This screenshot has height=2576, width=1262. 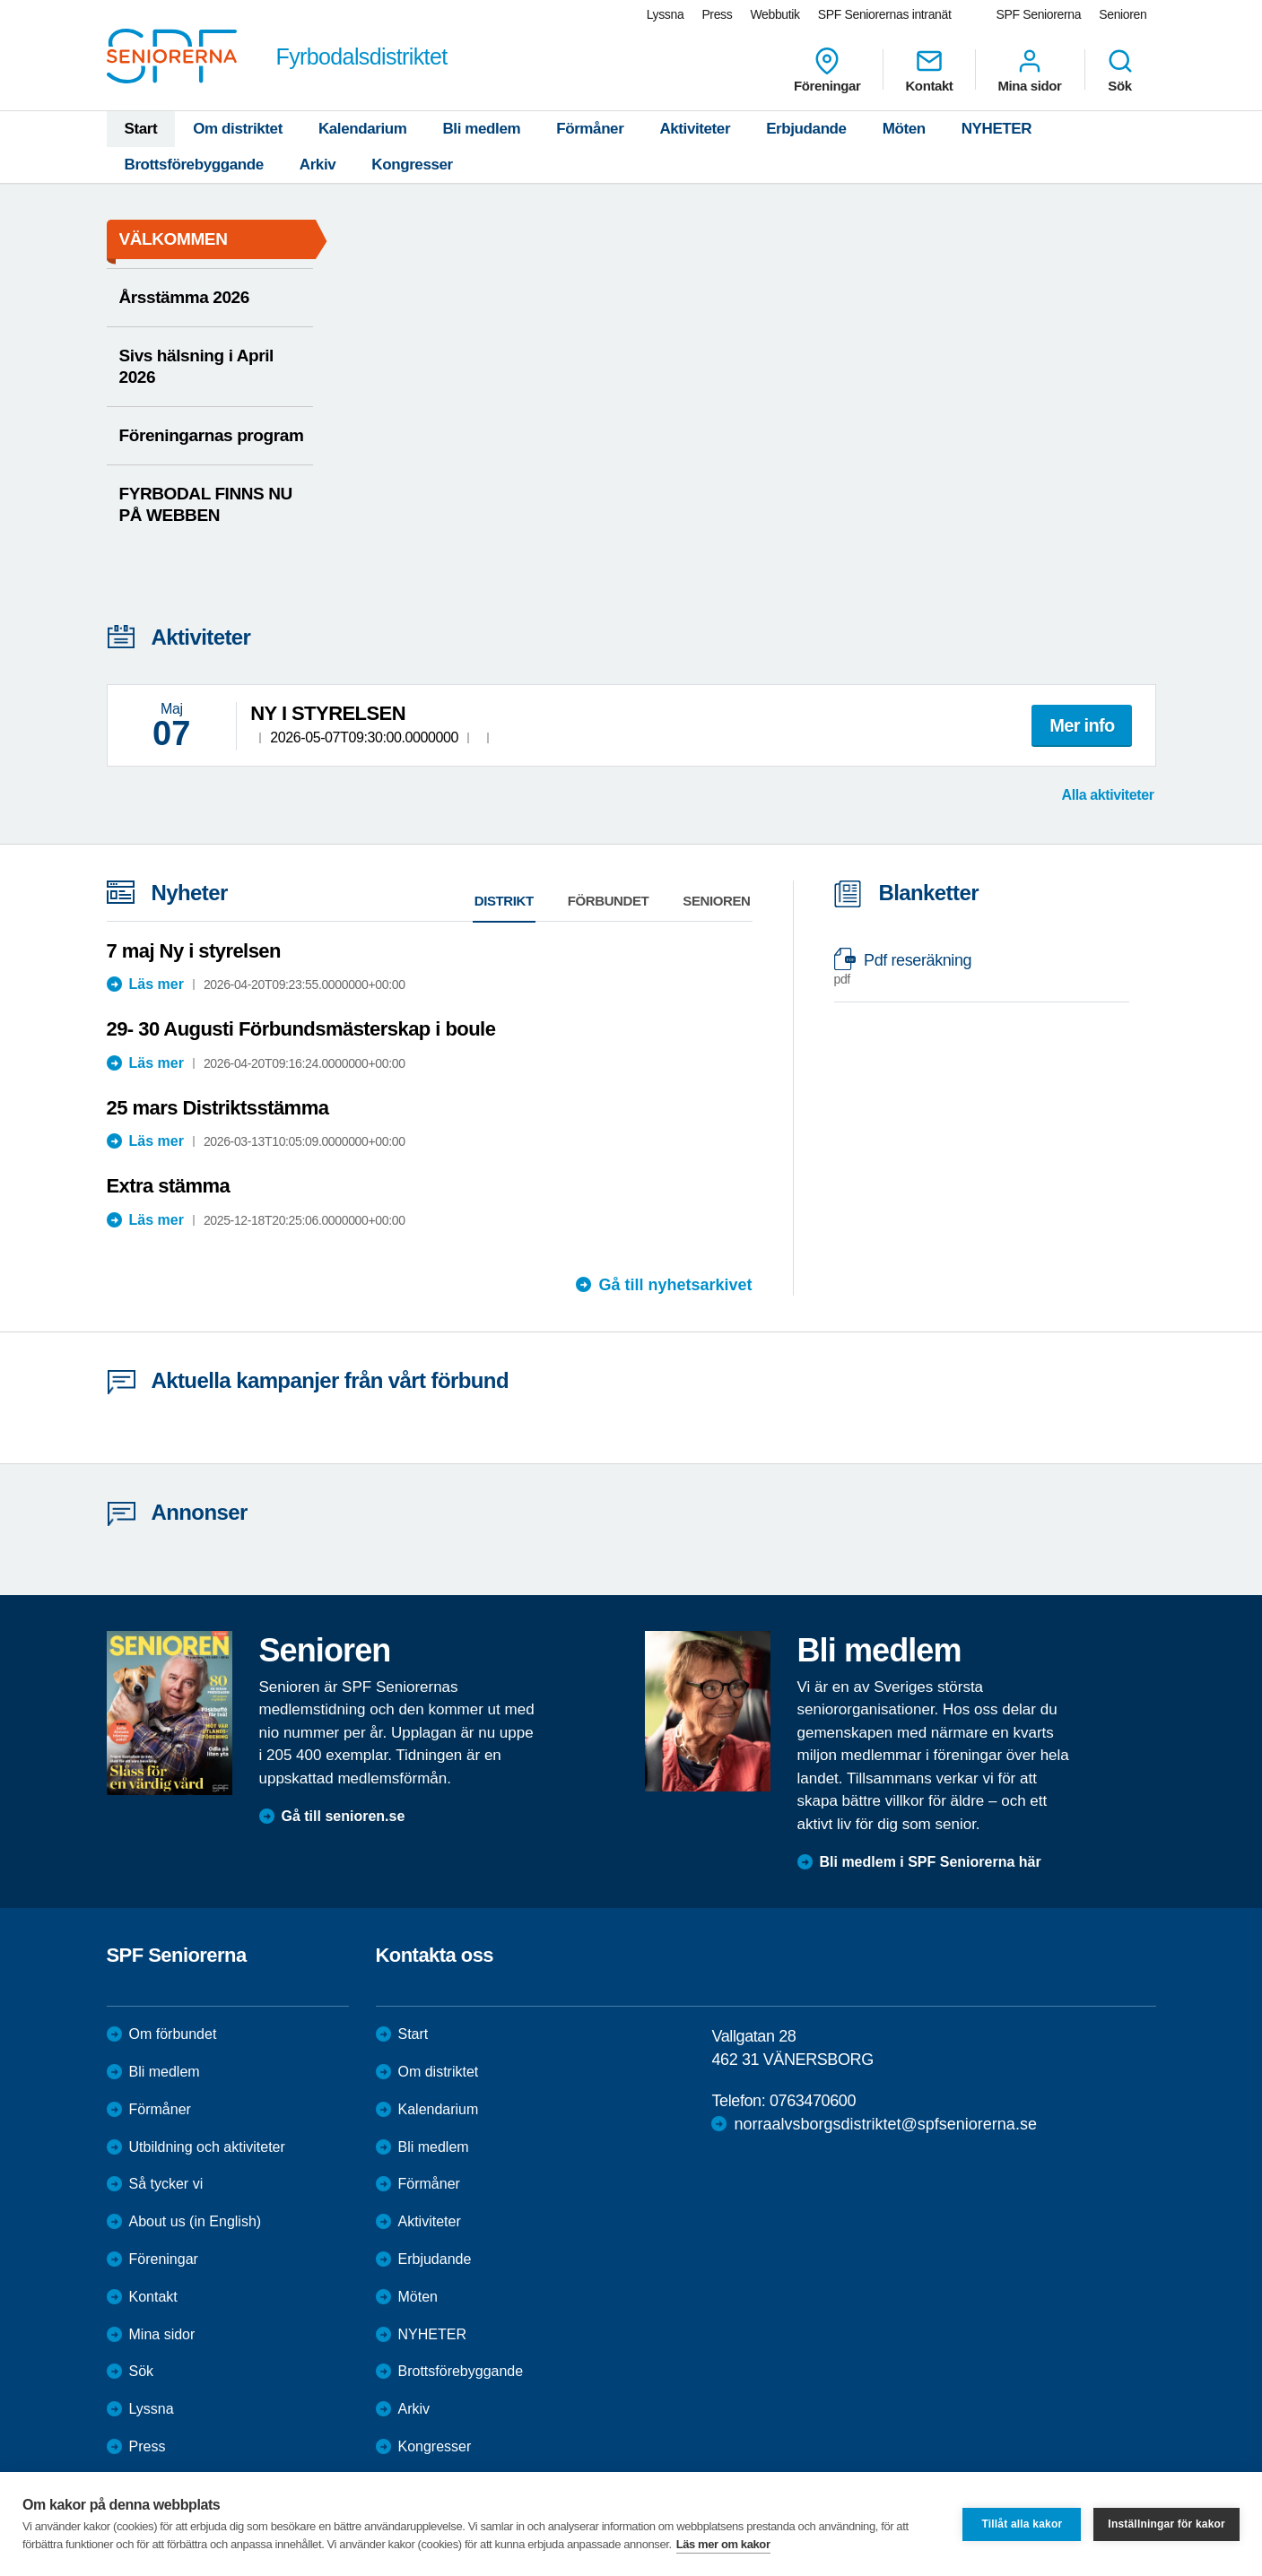 I want to click on Lyssna [menuitem], so click(x=665, y=14).